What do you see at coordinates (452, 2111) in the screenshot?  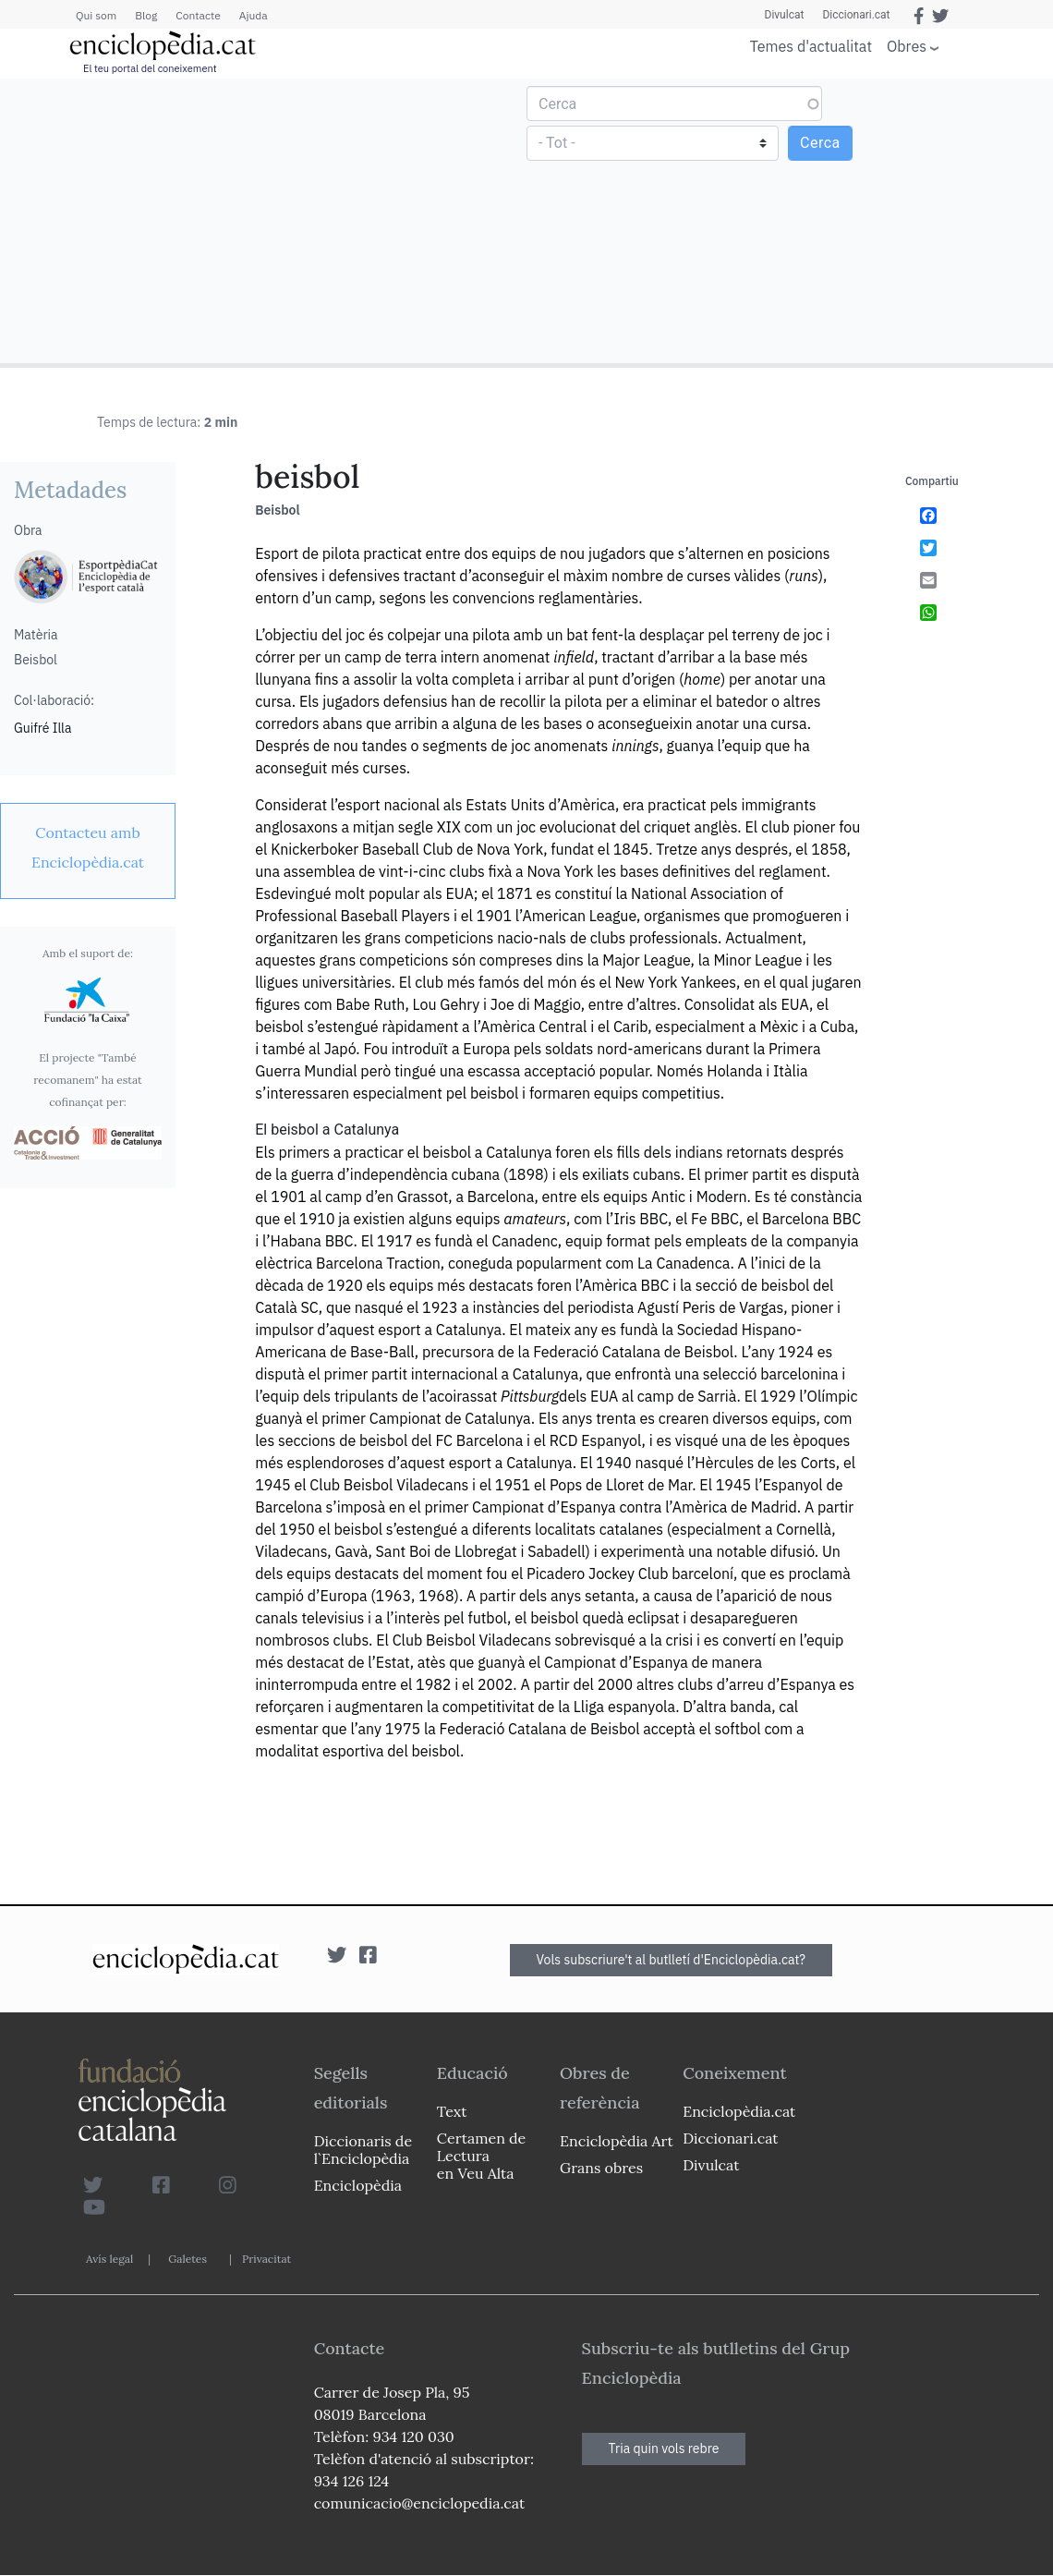 I see `Text` at bounding box center [452, 2111].